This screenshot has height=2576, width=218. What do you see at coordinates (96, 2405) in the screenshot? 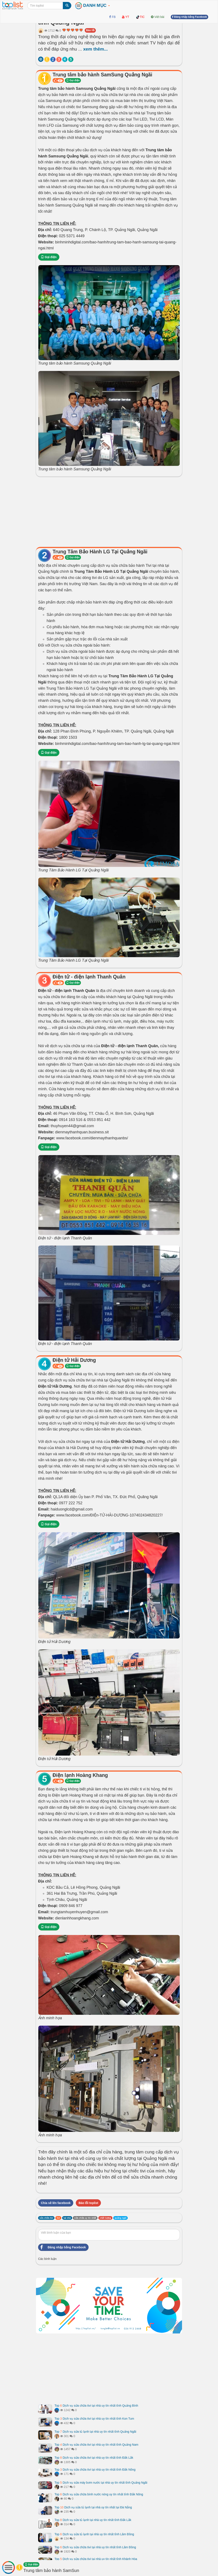
I see `Top Dịch vụ sửa chữa tivi tại nhà uy tín nhất tỉnh Quảng Bình` at bounding box center [96, 2405].